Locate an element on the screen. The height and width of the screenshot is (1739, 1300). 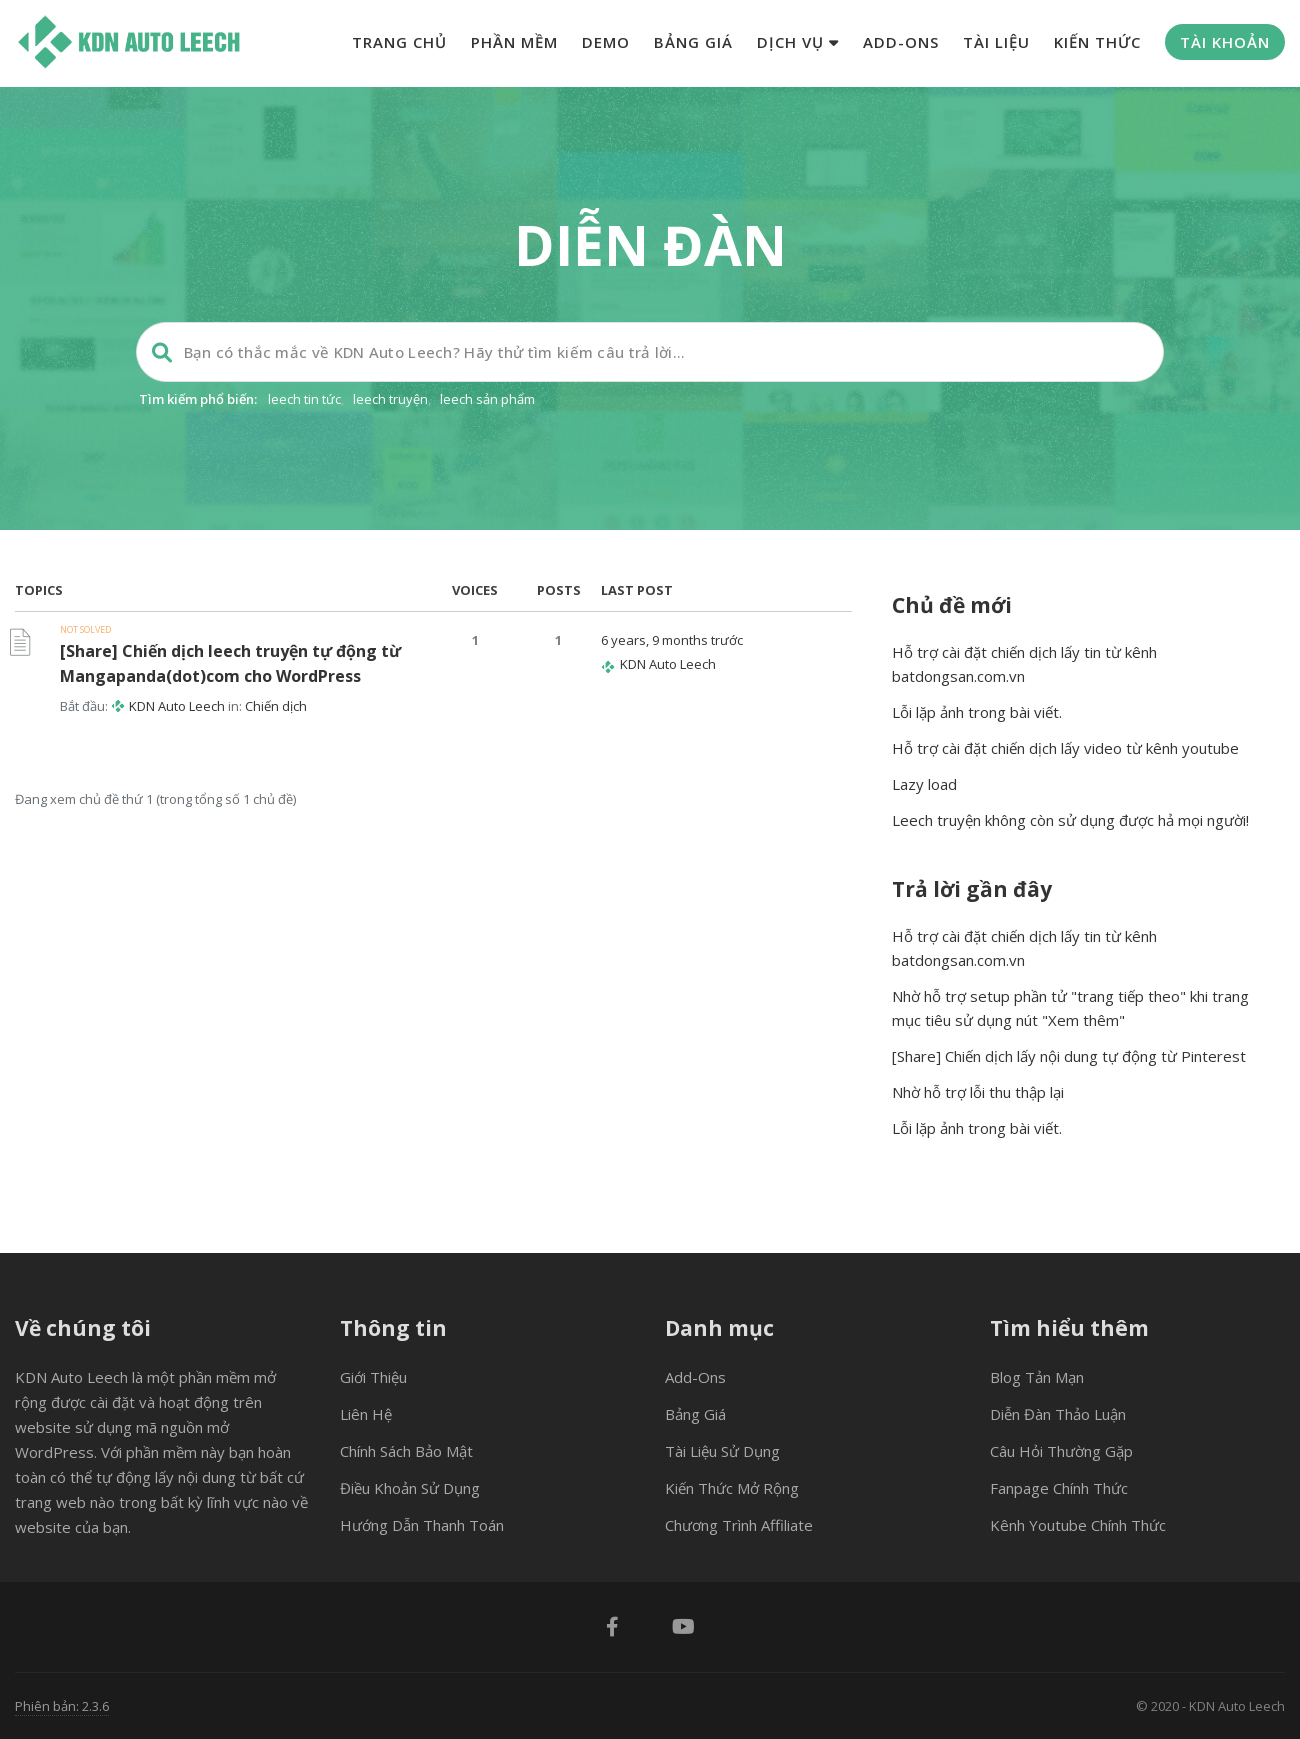
Tài liệu is located at coordinates (996, 42).